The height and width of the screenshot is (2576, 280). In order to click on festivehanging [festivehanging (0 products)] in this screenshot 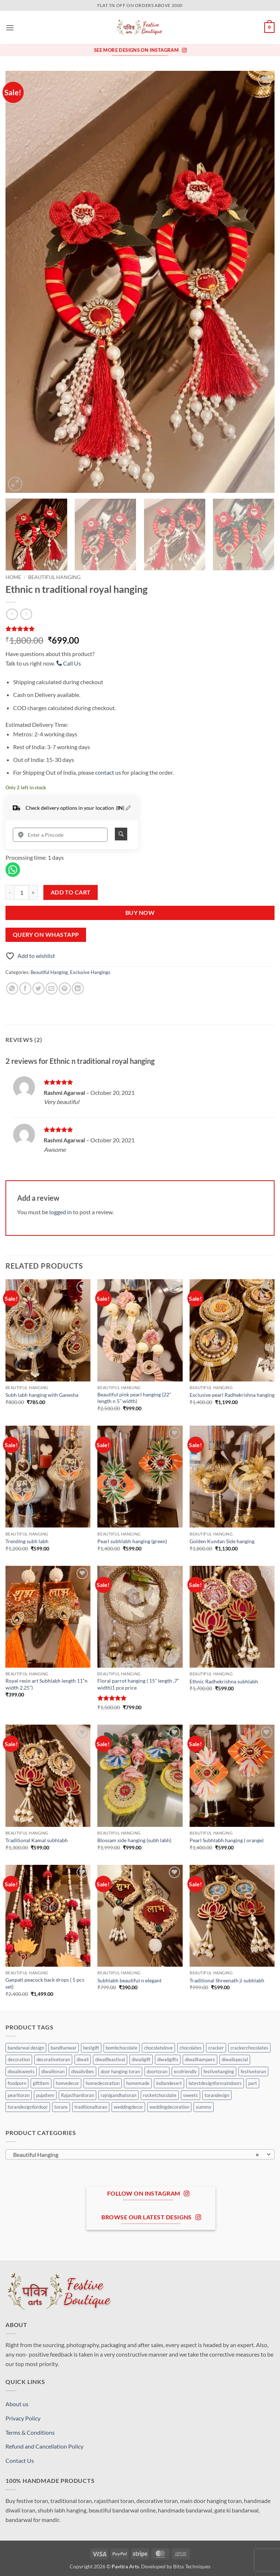, I will do `click(218, 2071)`.